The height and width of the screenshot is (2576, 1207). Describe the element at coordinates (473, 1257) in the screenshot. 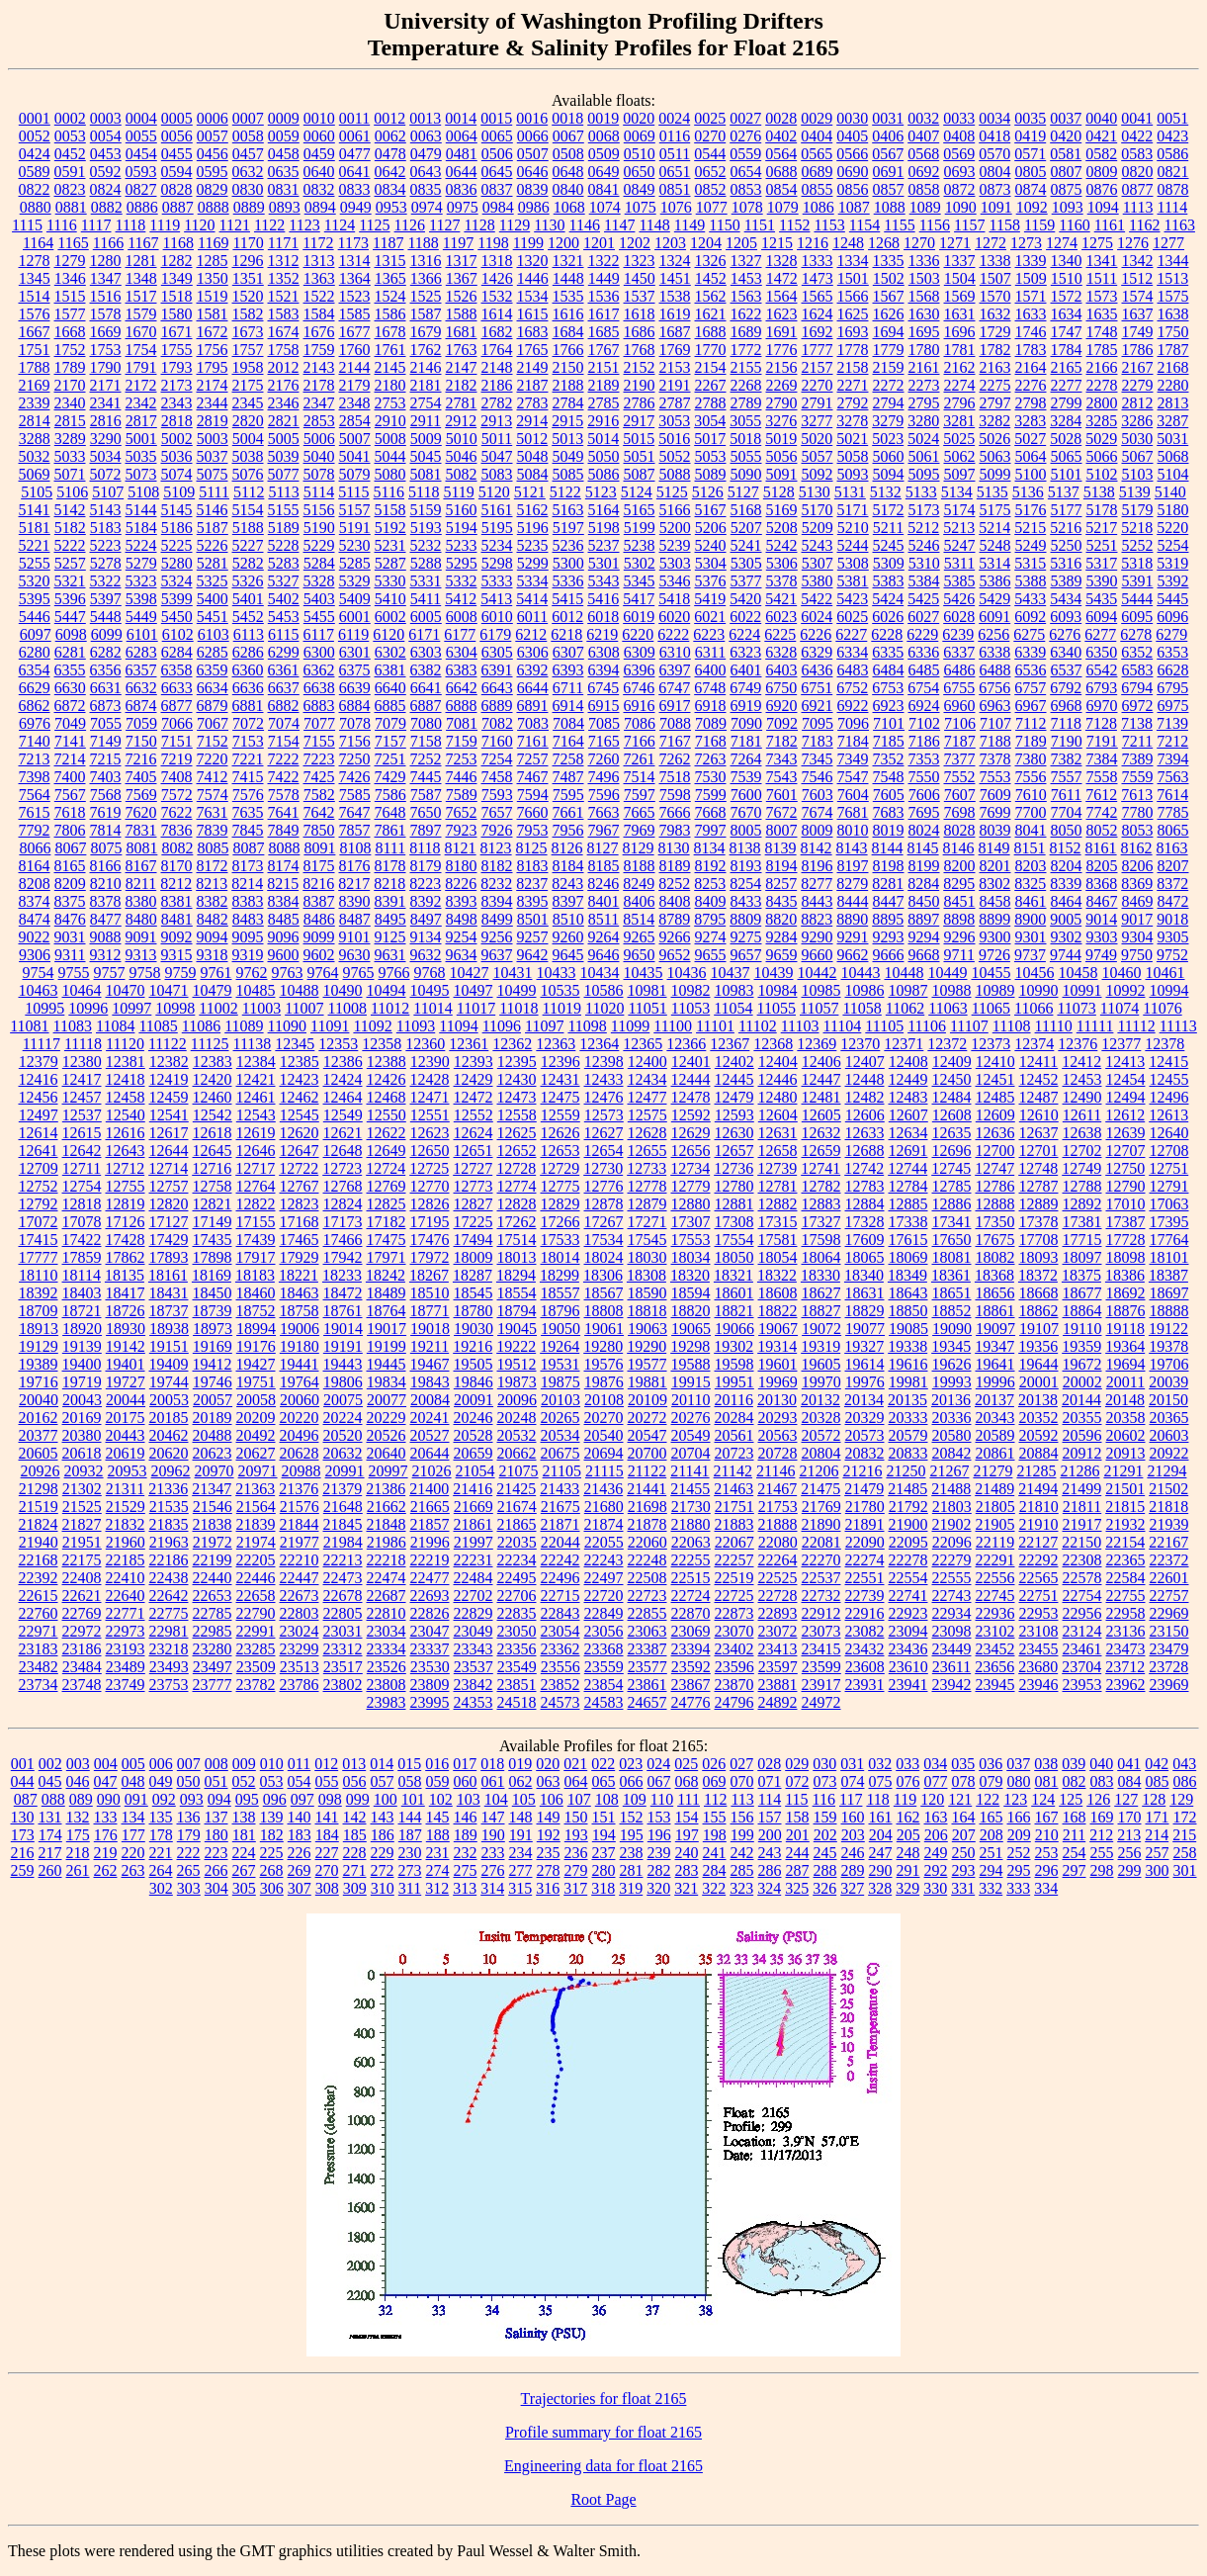

I see `18009` at that location.